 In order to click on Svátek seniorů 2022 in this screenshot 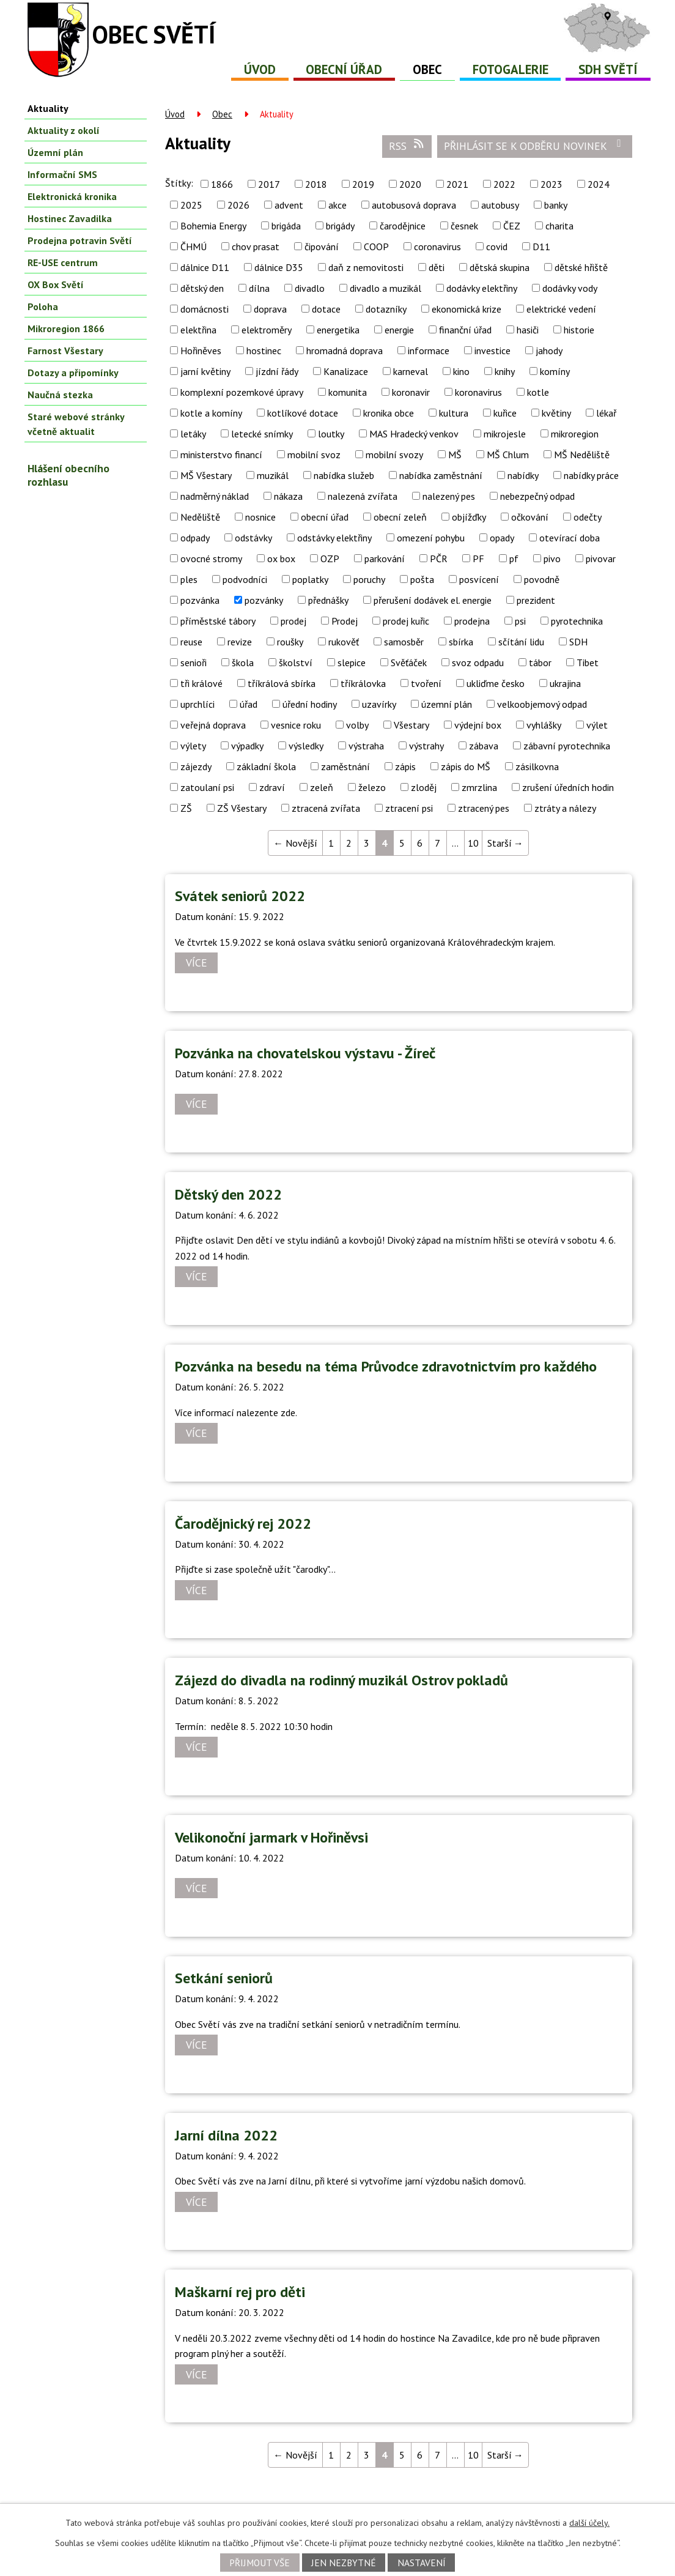, I will do `click(240, 895)`.